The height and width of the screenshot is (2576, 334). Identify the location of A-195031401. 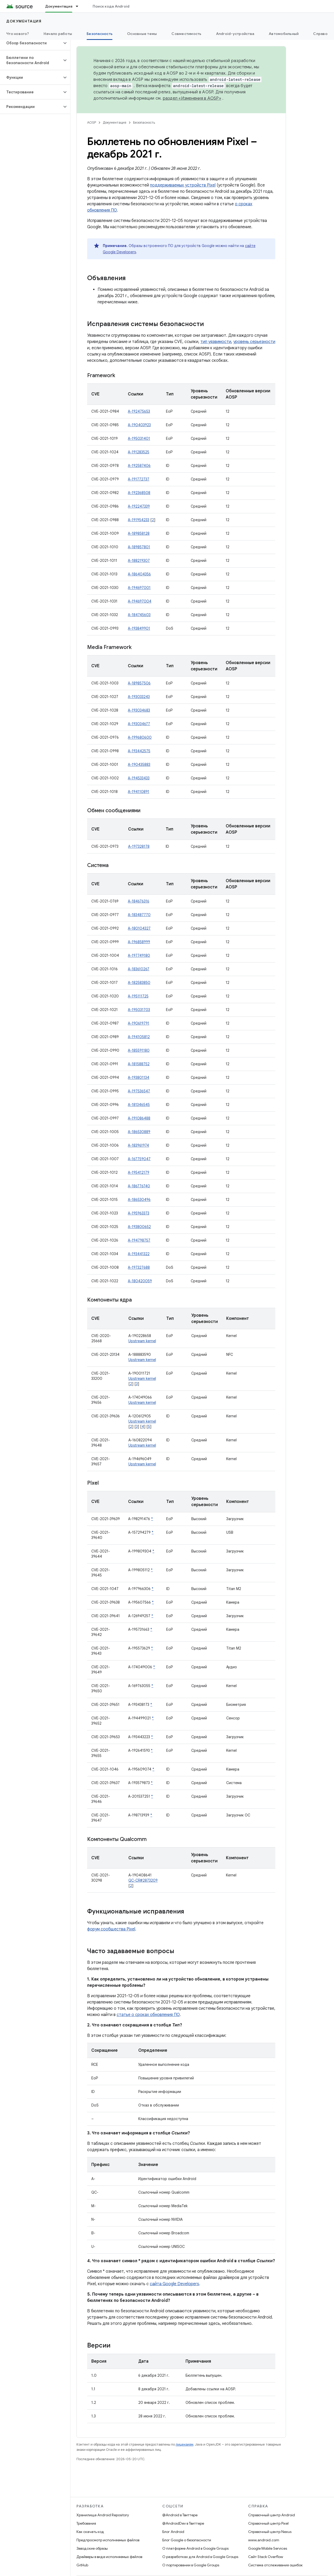
(139, 438).